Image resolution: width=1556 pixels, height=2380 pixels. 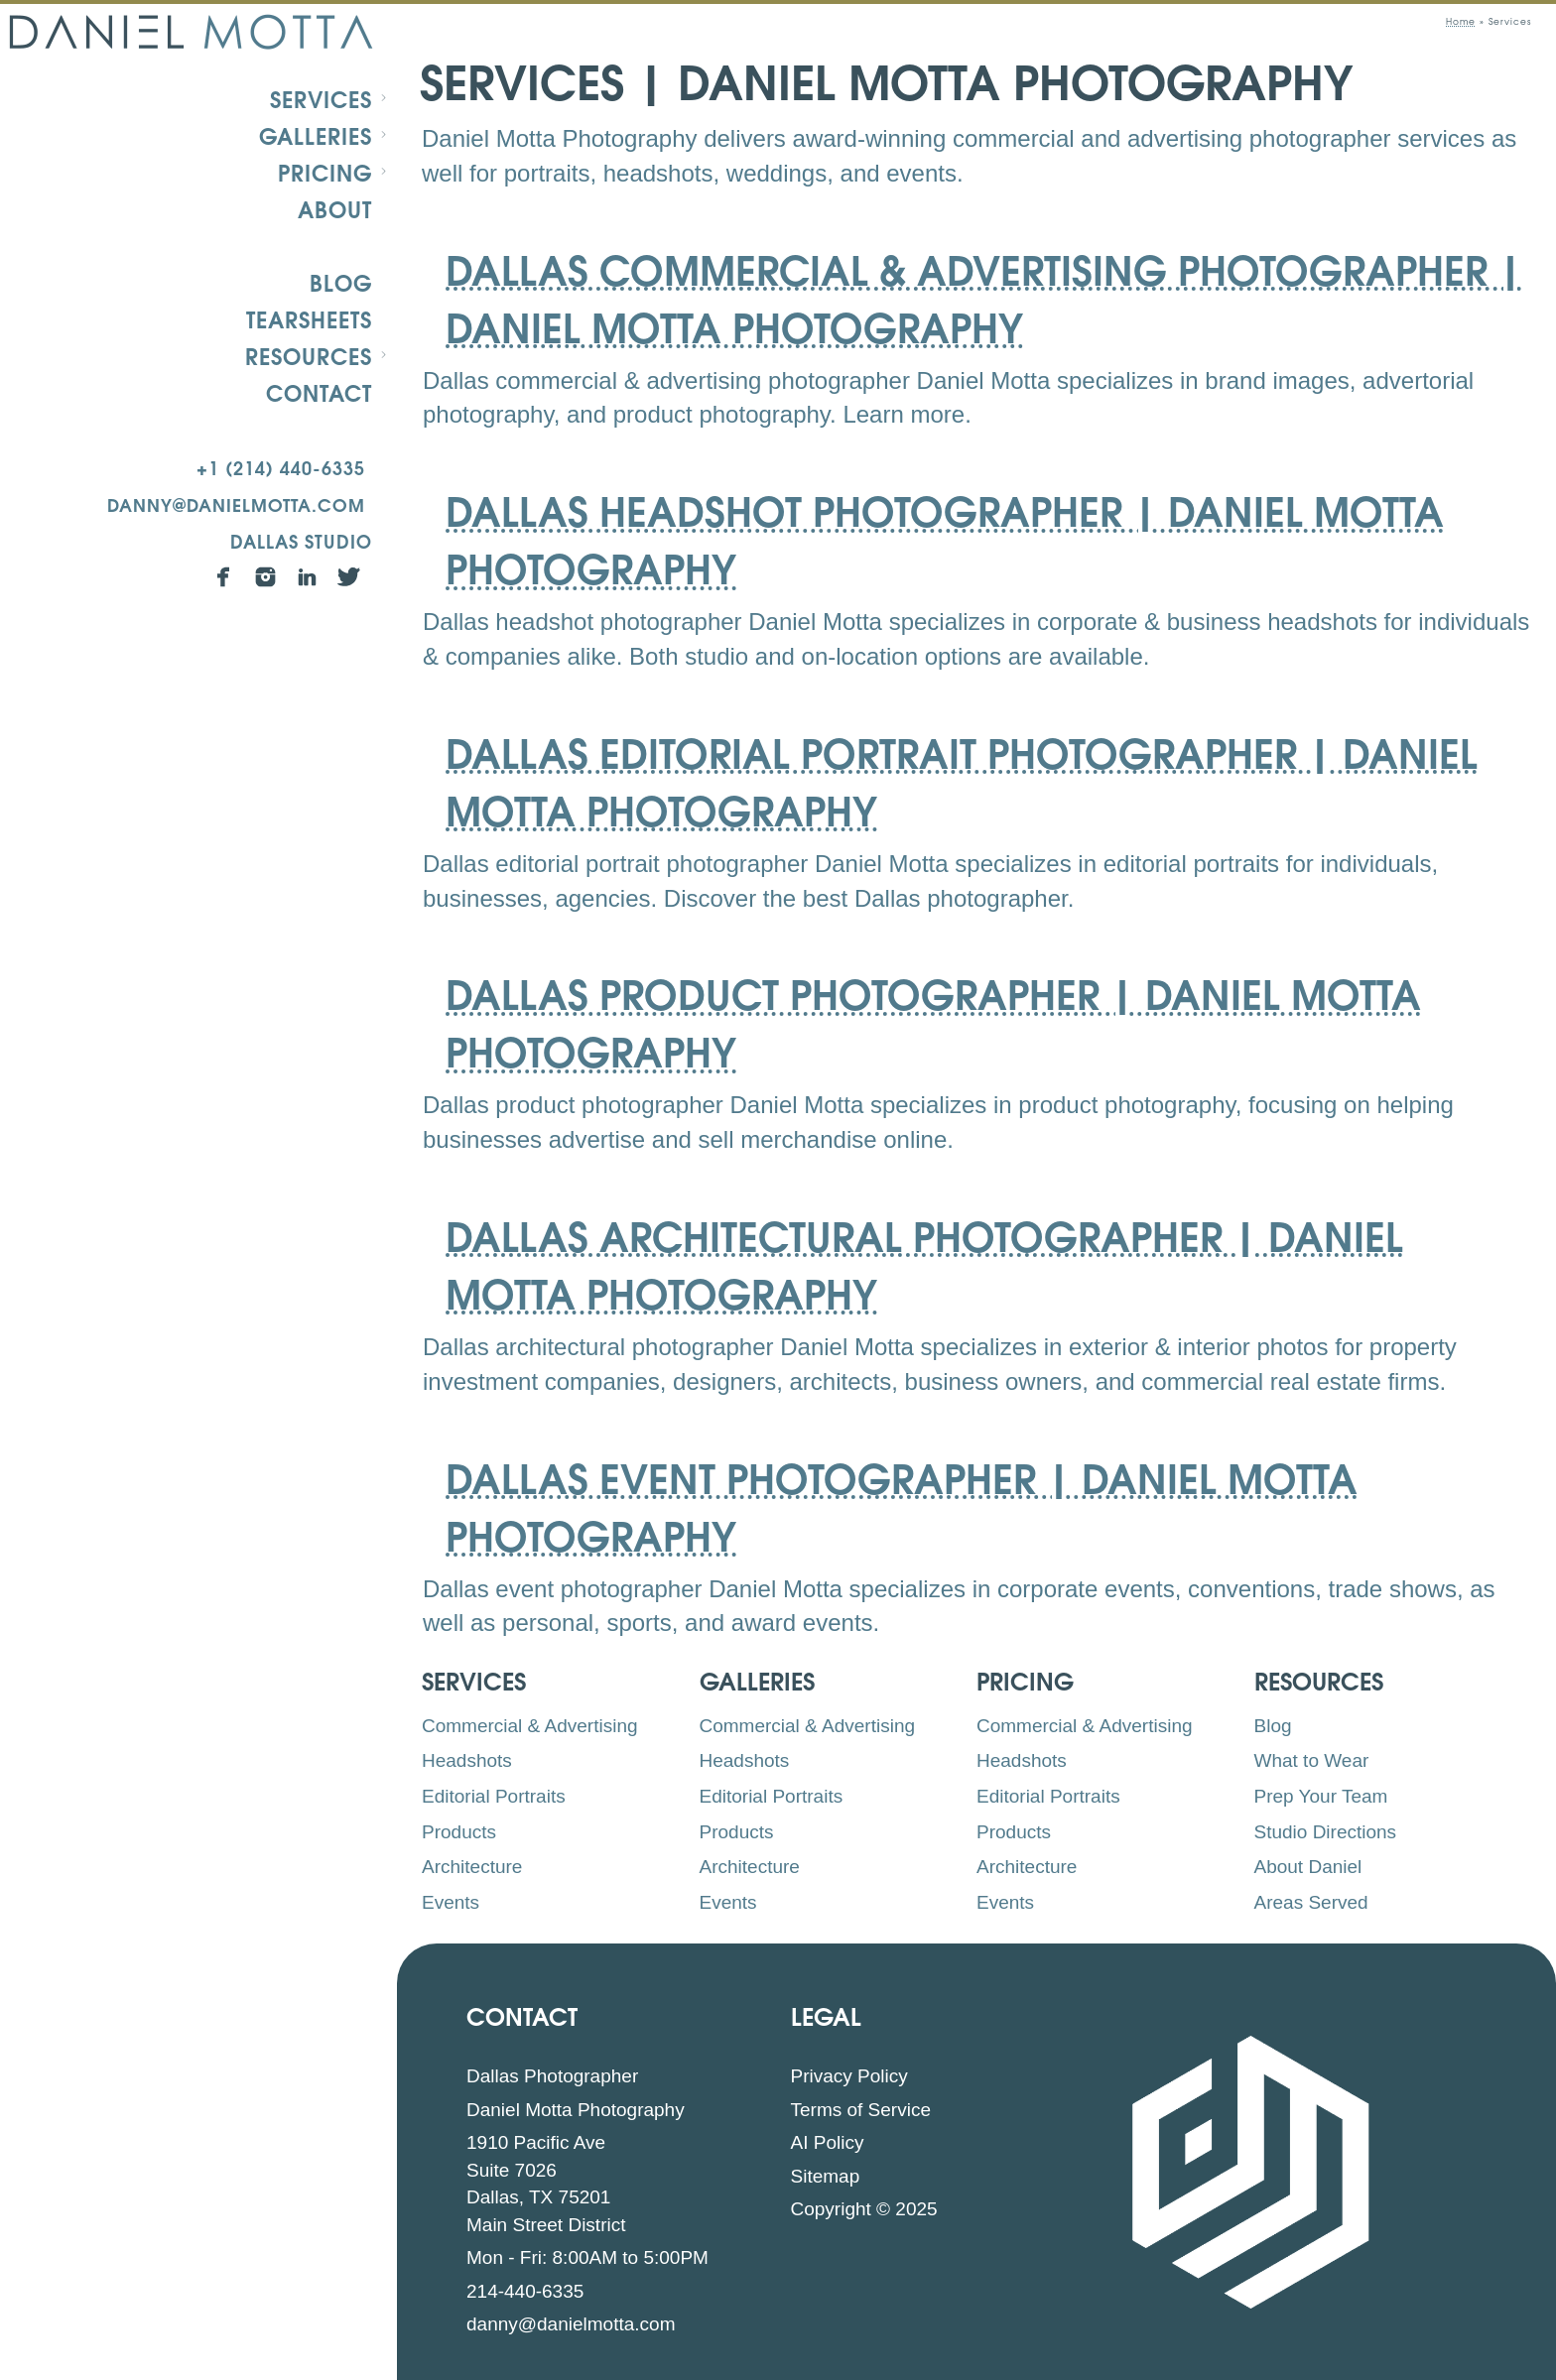 What do you see at coordinates (308, 355) in the screenshot?
I see `Resources` at bounding box center [308, 355].